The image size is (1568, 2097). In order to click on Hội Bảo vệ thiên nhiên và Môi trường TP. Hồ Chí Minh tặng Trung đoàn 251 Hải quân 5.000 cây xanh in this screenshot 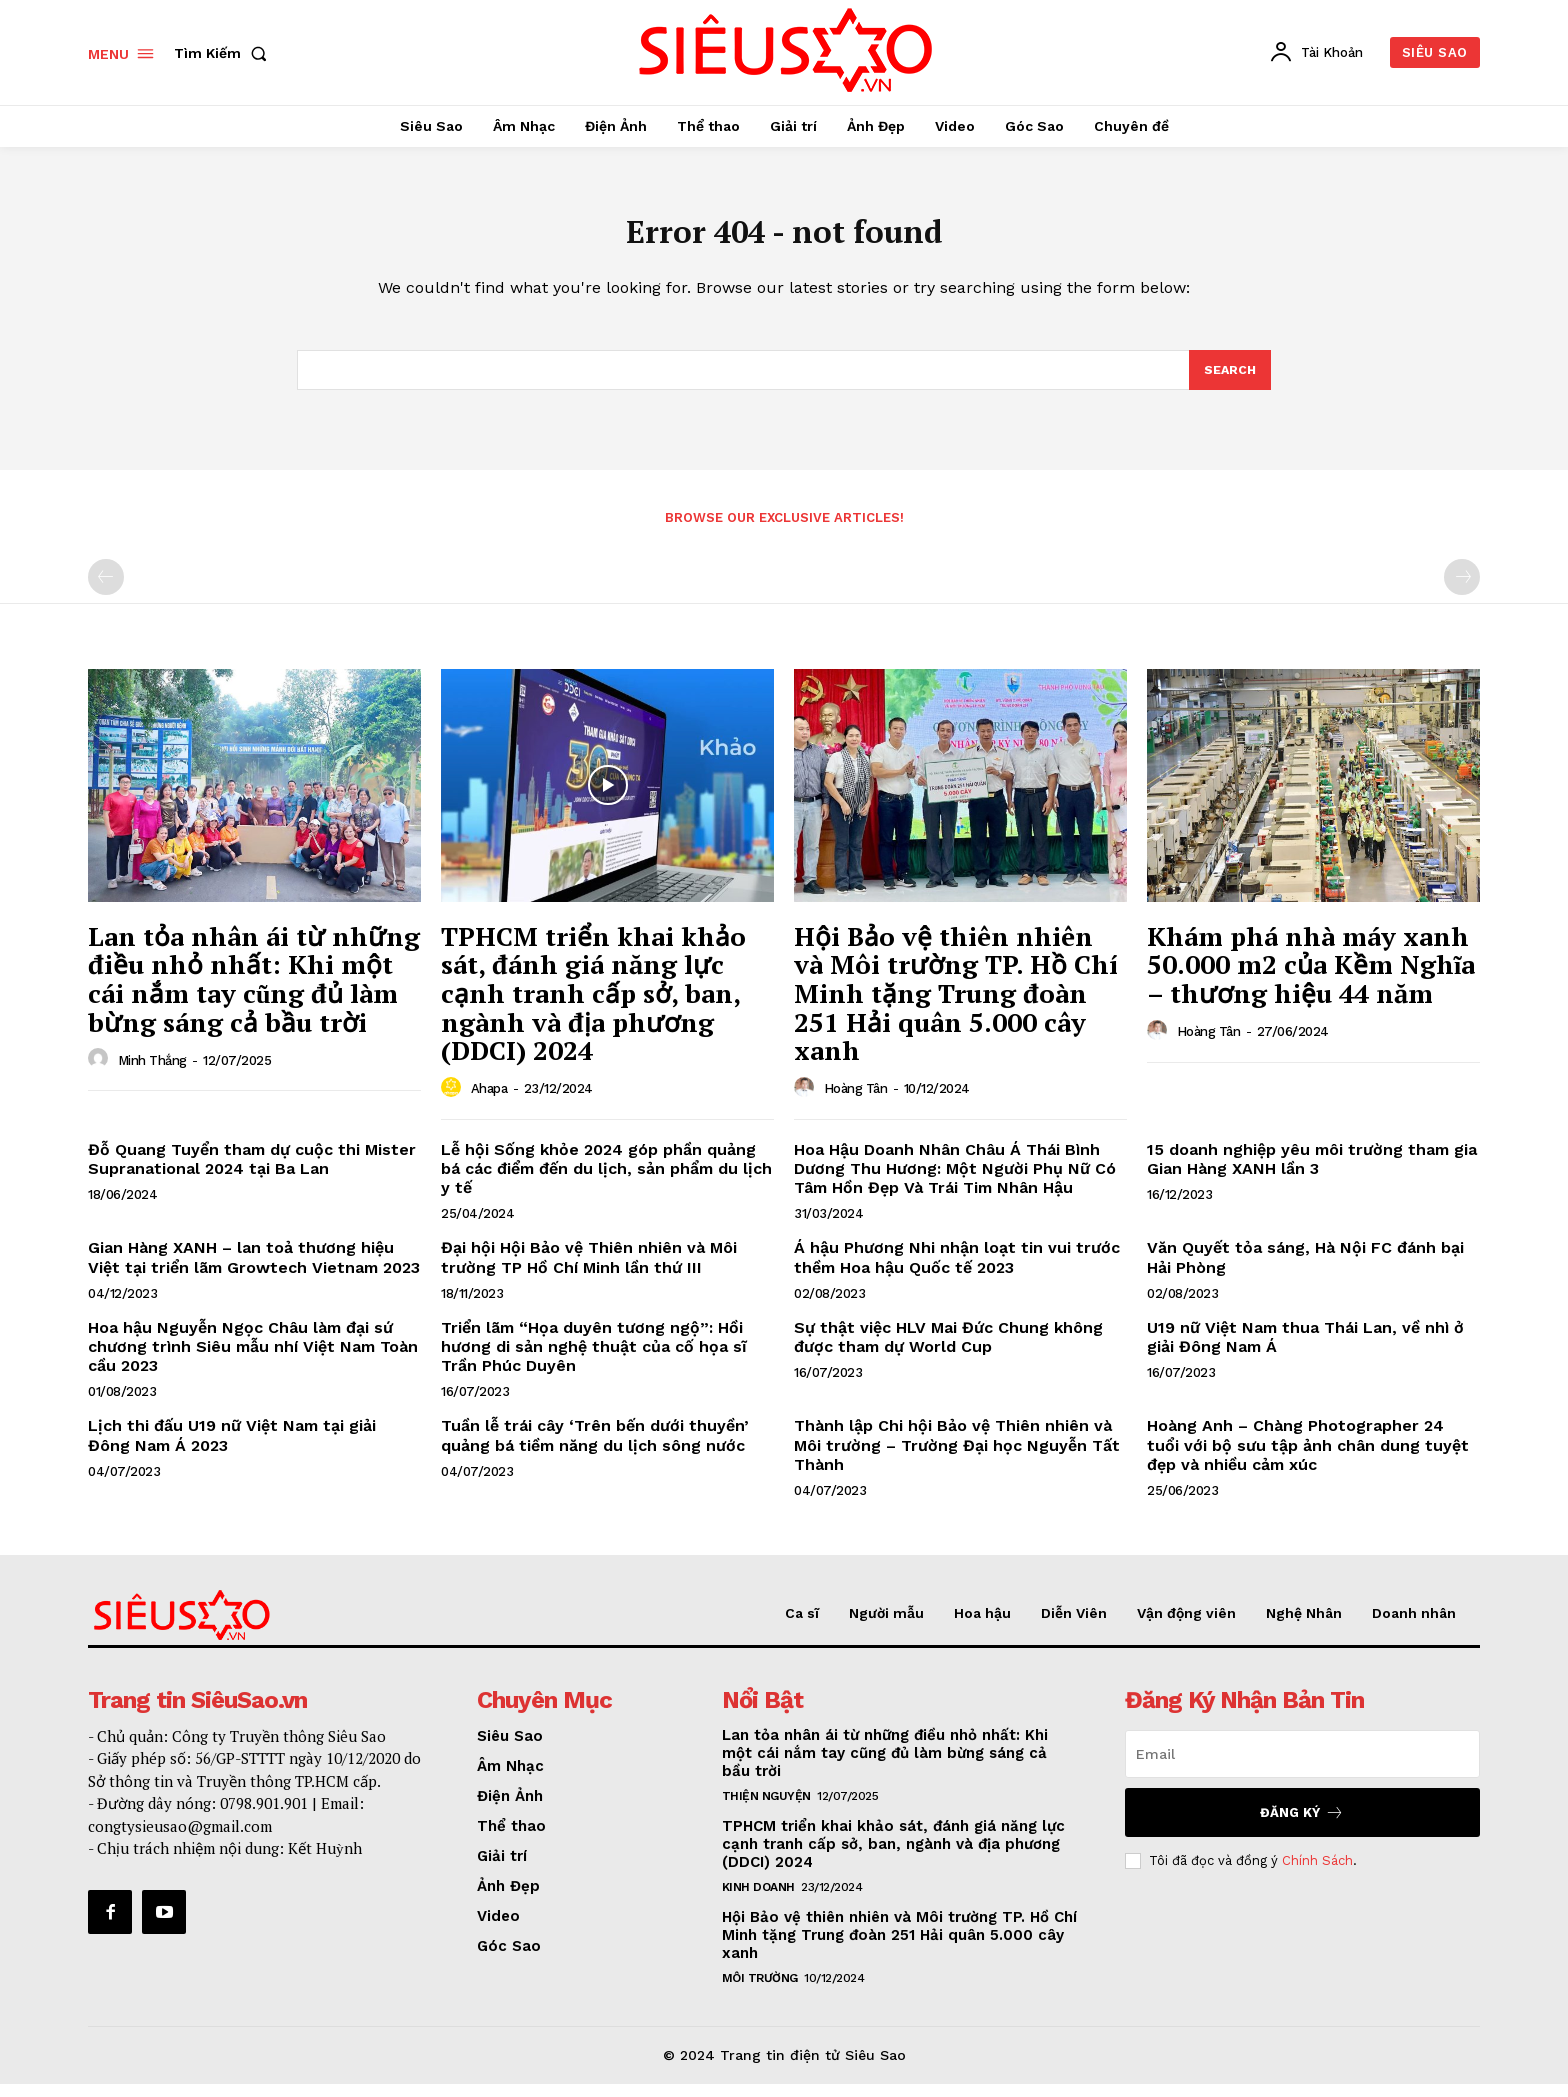, I will do `click(956, 1007)`.